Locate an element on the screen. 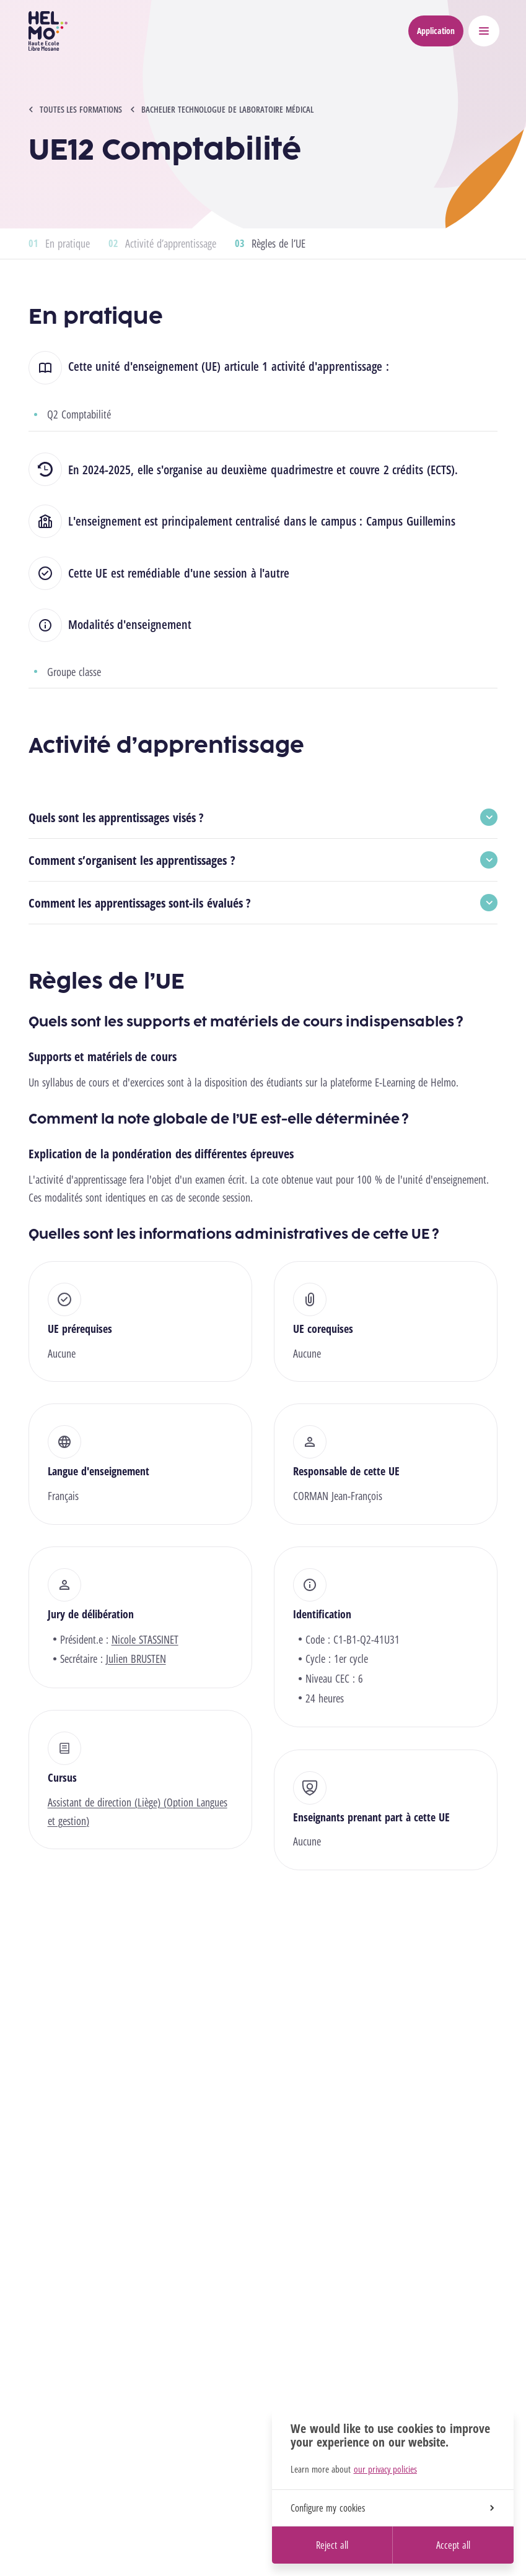 The image size is (526, 2576). Julien BRUSTEN is located at coordinates (136, 1658).